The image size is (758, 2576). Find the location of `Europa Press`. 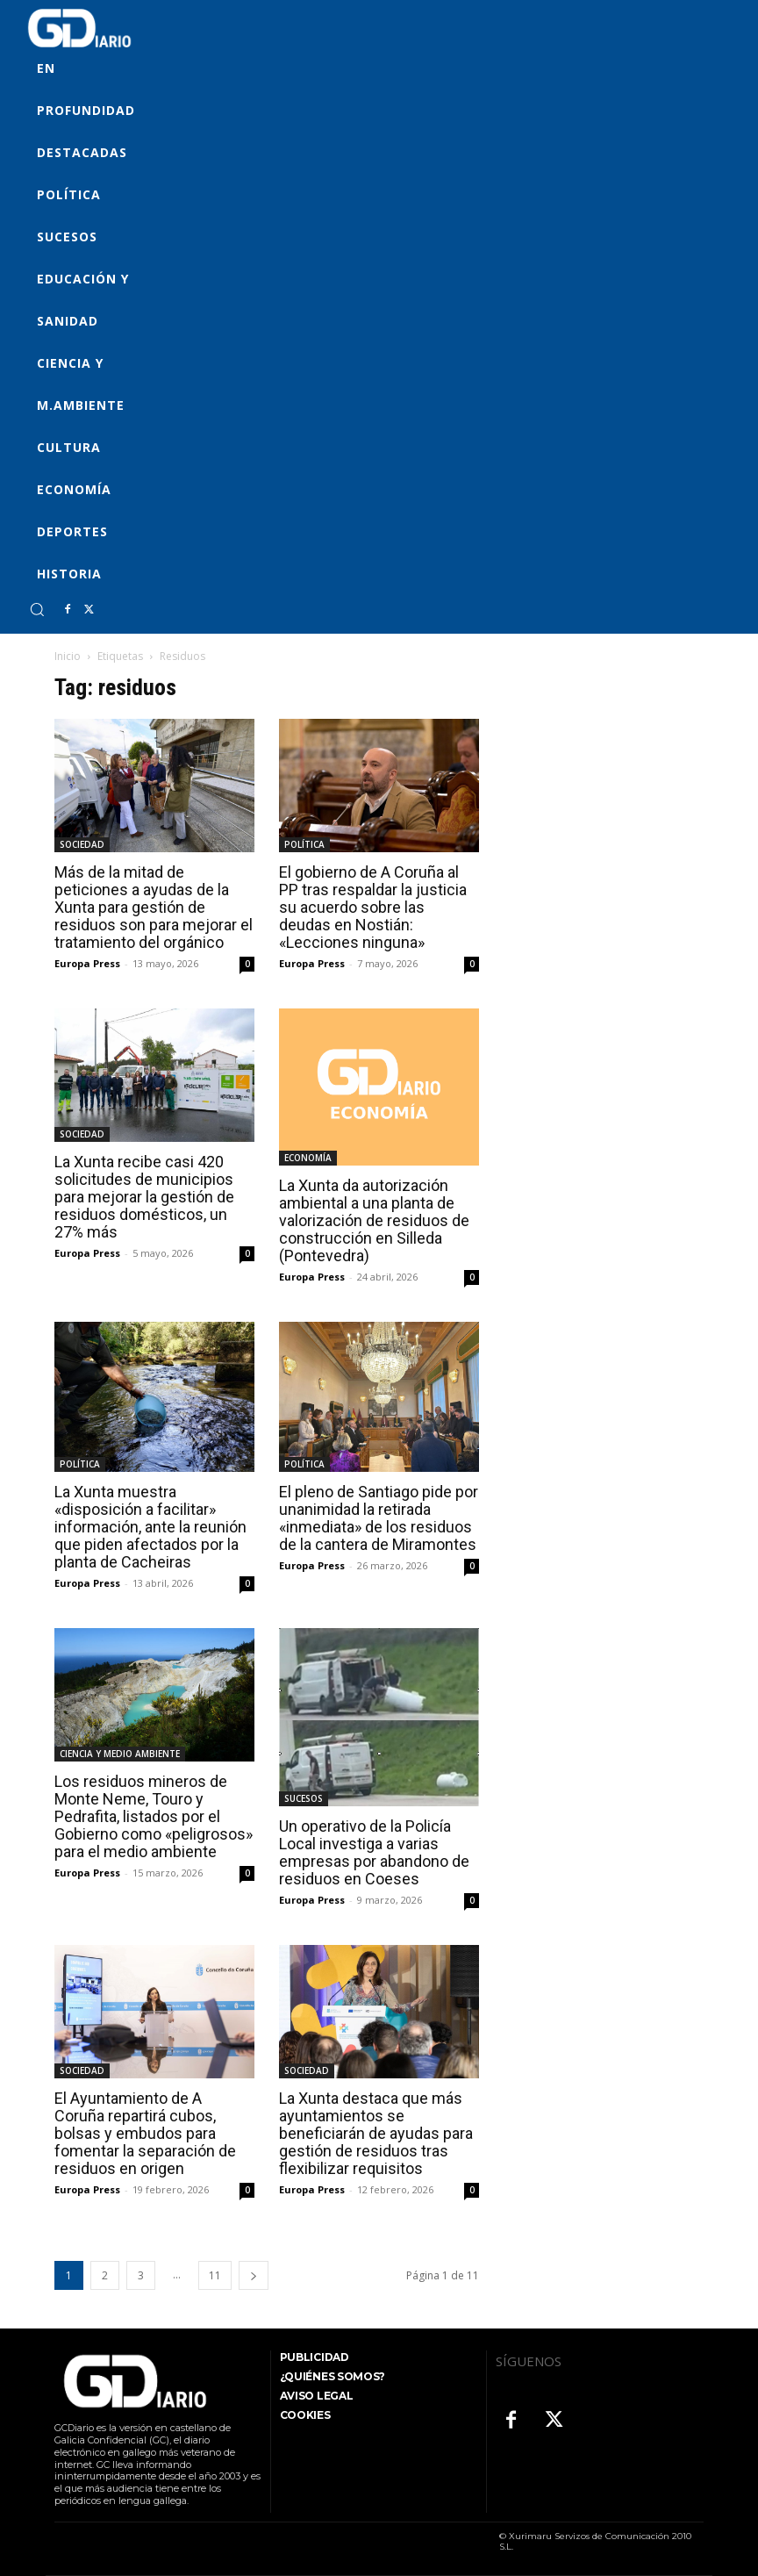

Europa Press is located at coordinates (87, 963).